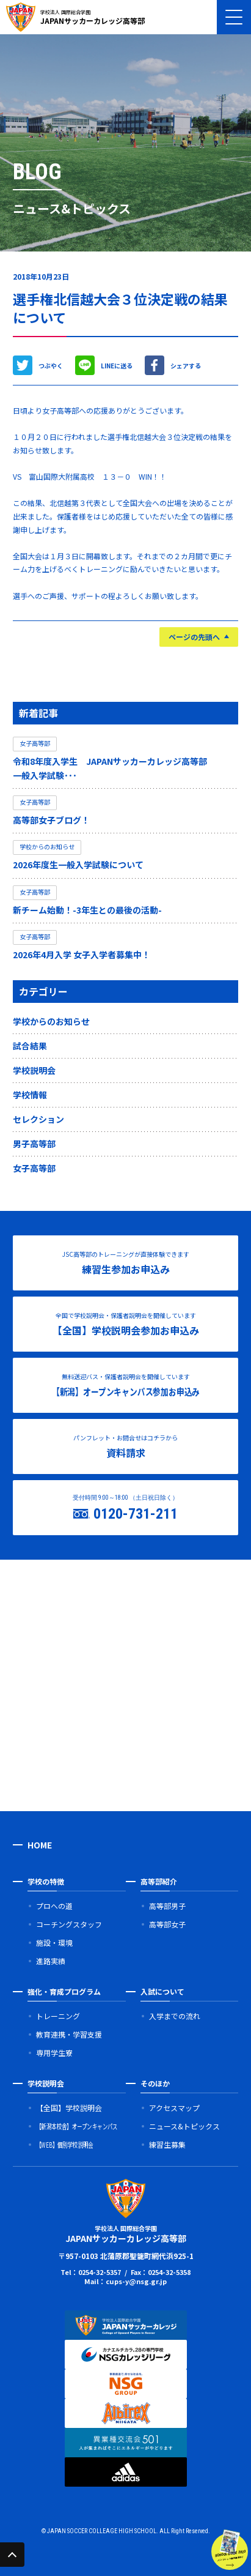 This screenshot has height=2576, width=251. Describe the element at coordinates (34, 1168) in the screenshot. I see `女子高等部` at that location.